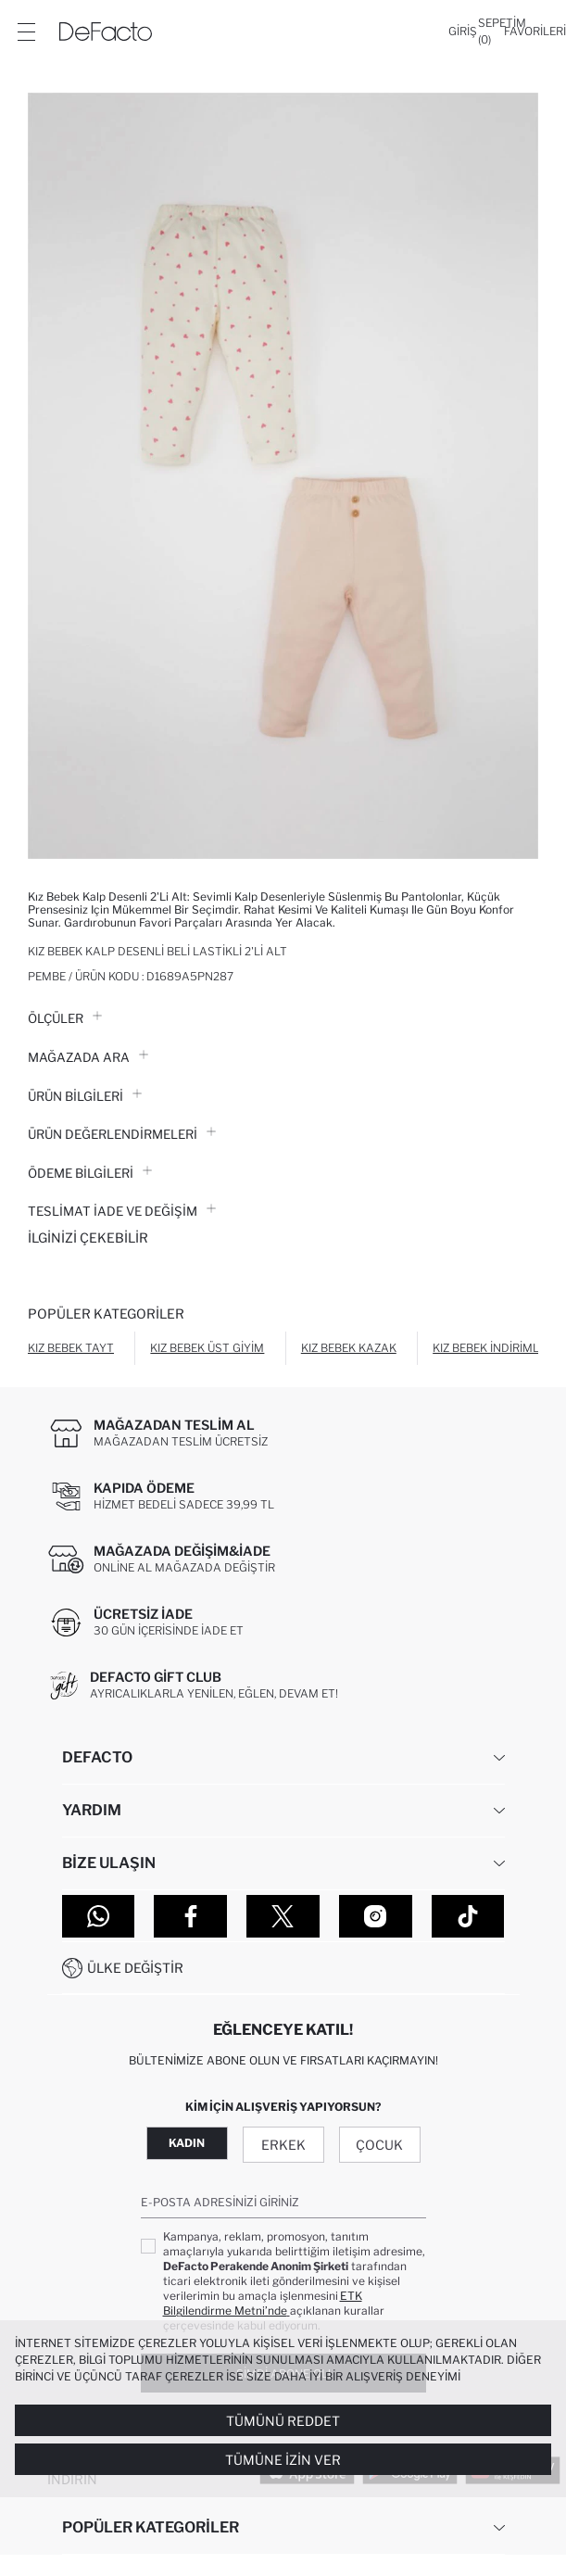 The image size is (566, 2576). What do you see at coordinates (190, 1916) in the screenshot?
I see `[Facebook]` at bounding box center [190, 1916].